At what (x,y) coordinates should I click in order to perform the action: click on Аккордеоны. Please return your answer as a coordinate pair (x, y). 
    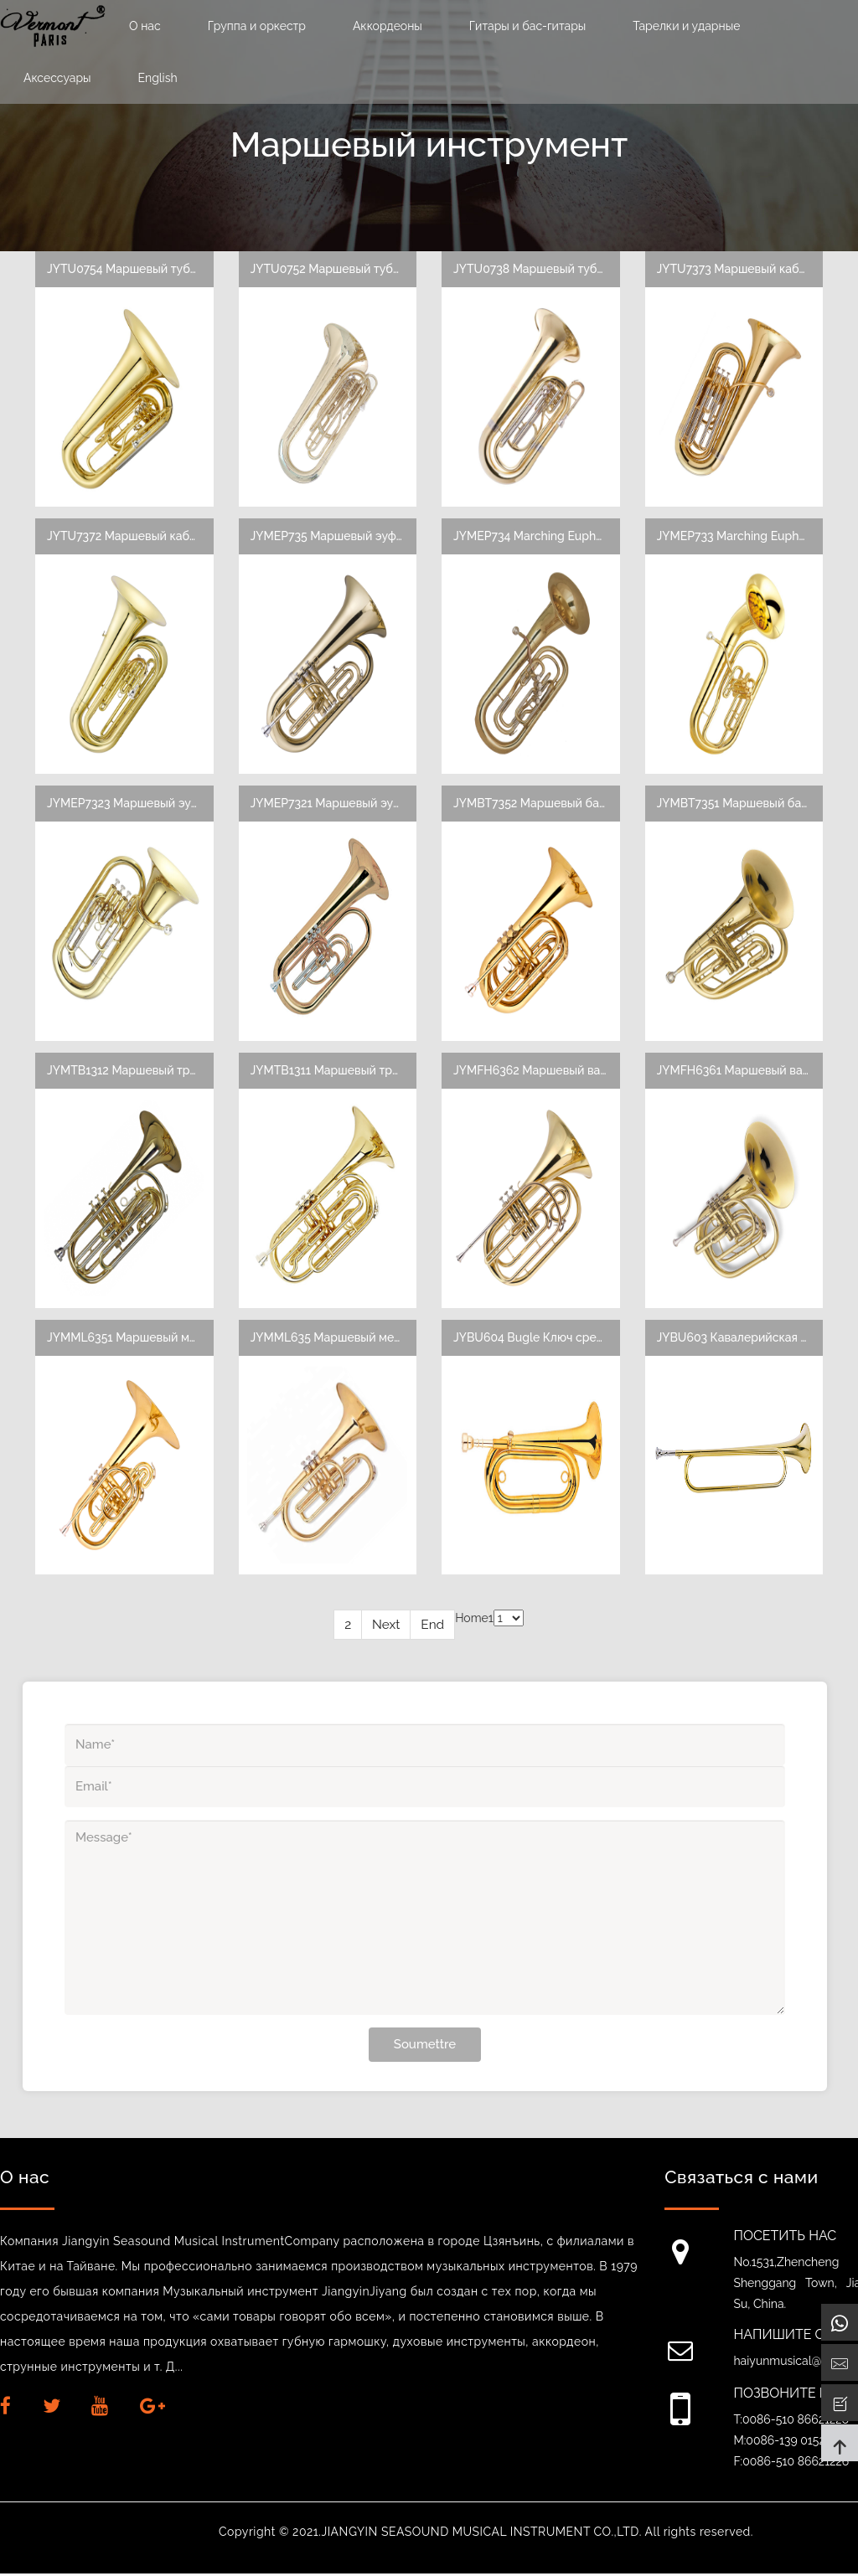
    Looking at the image, I should click on (387, 26).